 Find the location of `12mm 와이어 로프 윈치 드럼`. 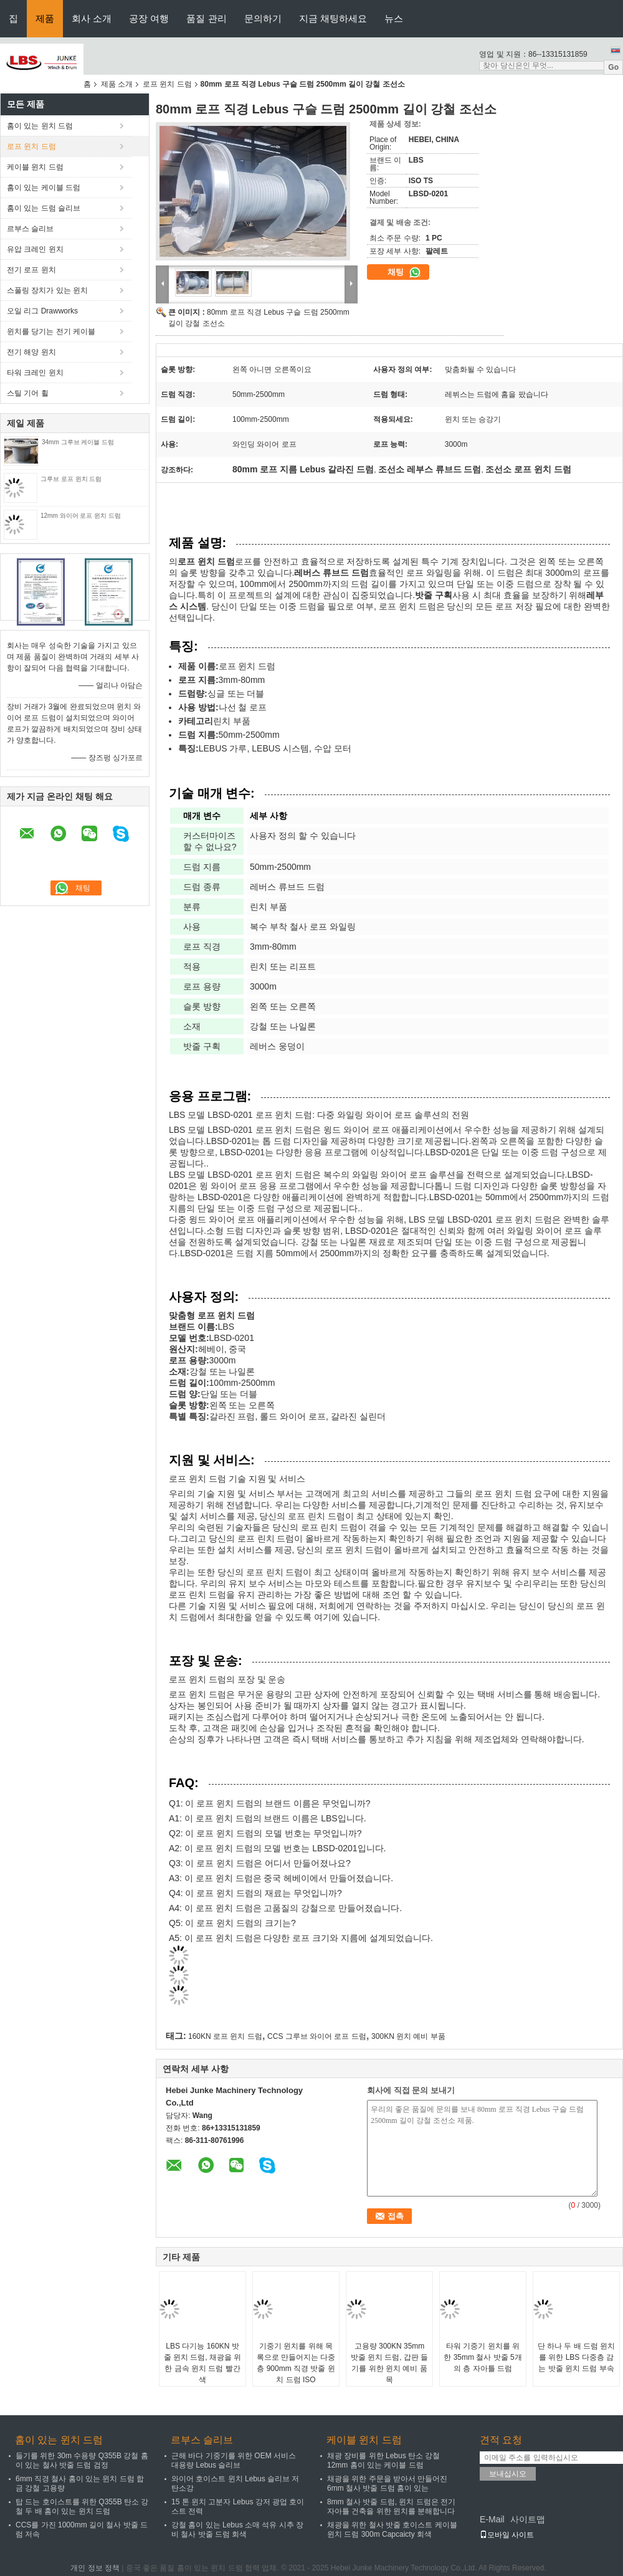

12mm 와이어 로프 윈치 드럼 is located at coordinates (80, 515).